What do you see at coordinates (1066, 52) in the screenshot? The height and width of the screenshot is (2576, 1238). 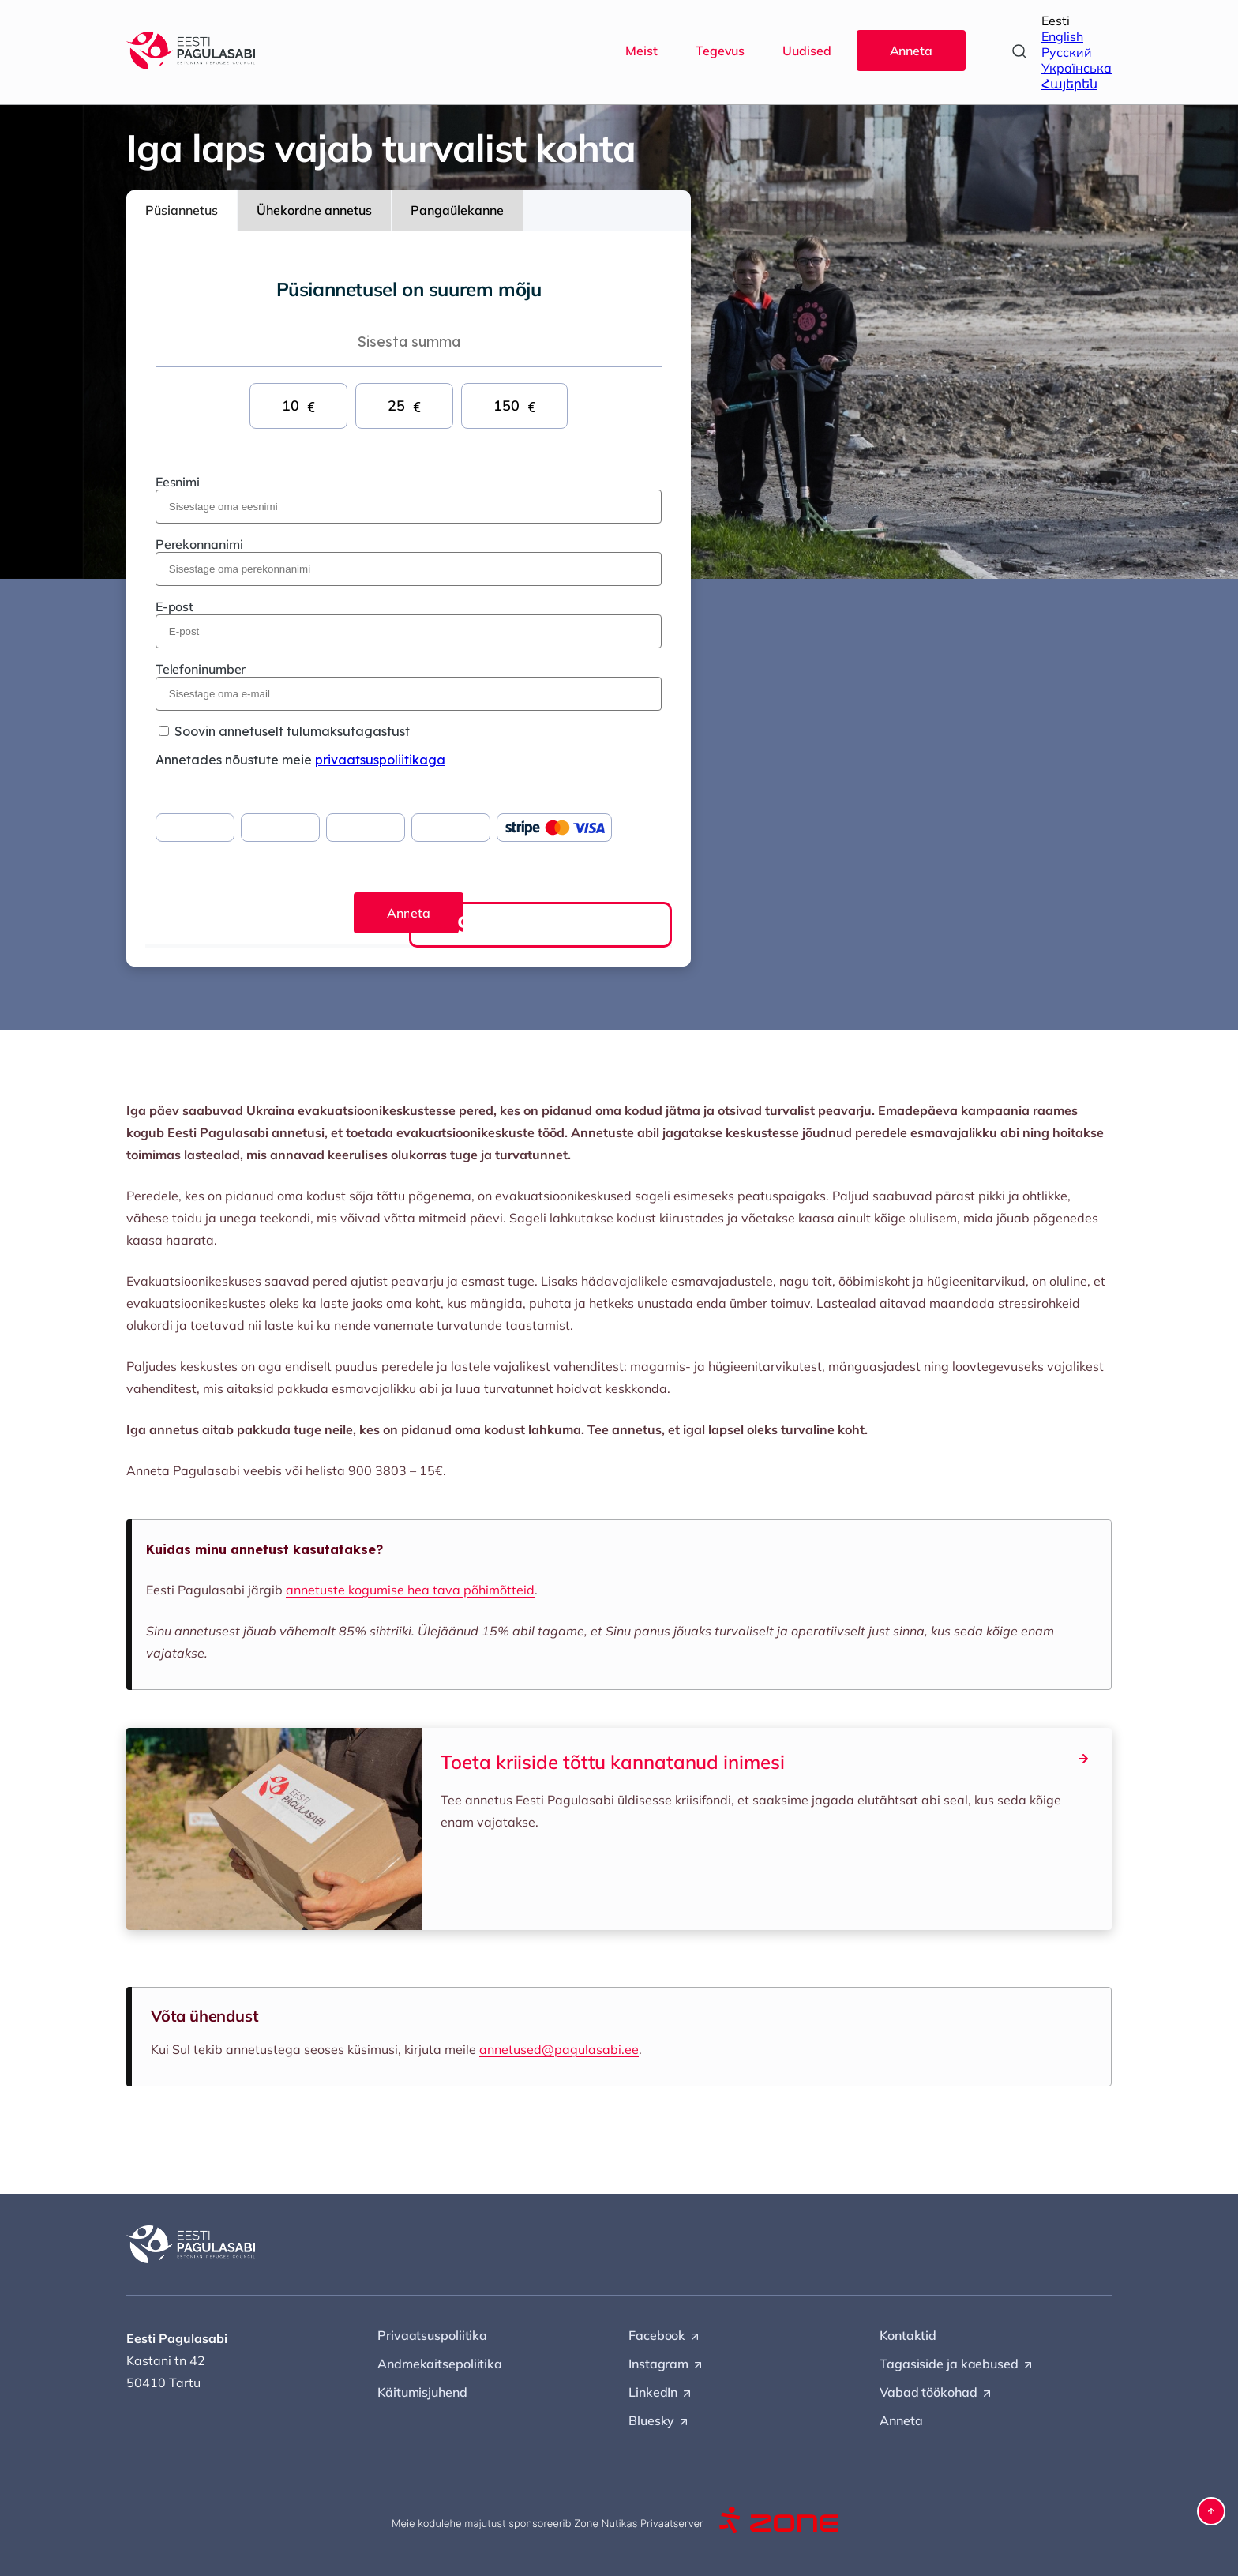 I see `Русский` at bounding box center [1066, 52].